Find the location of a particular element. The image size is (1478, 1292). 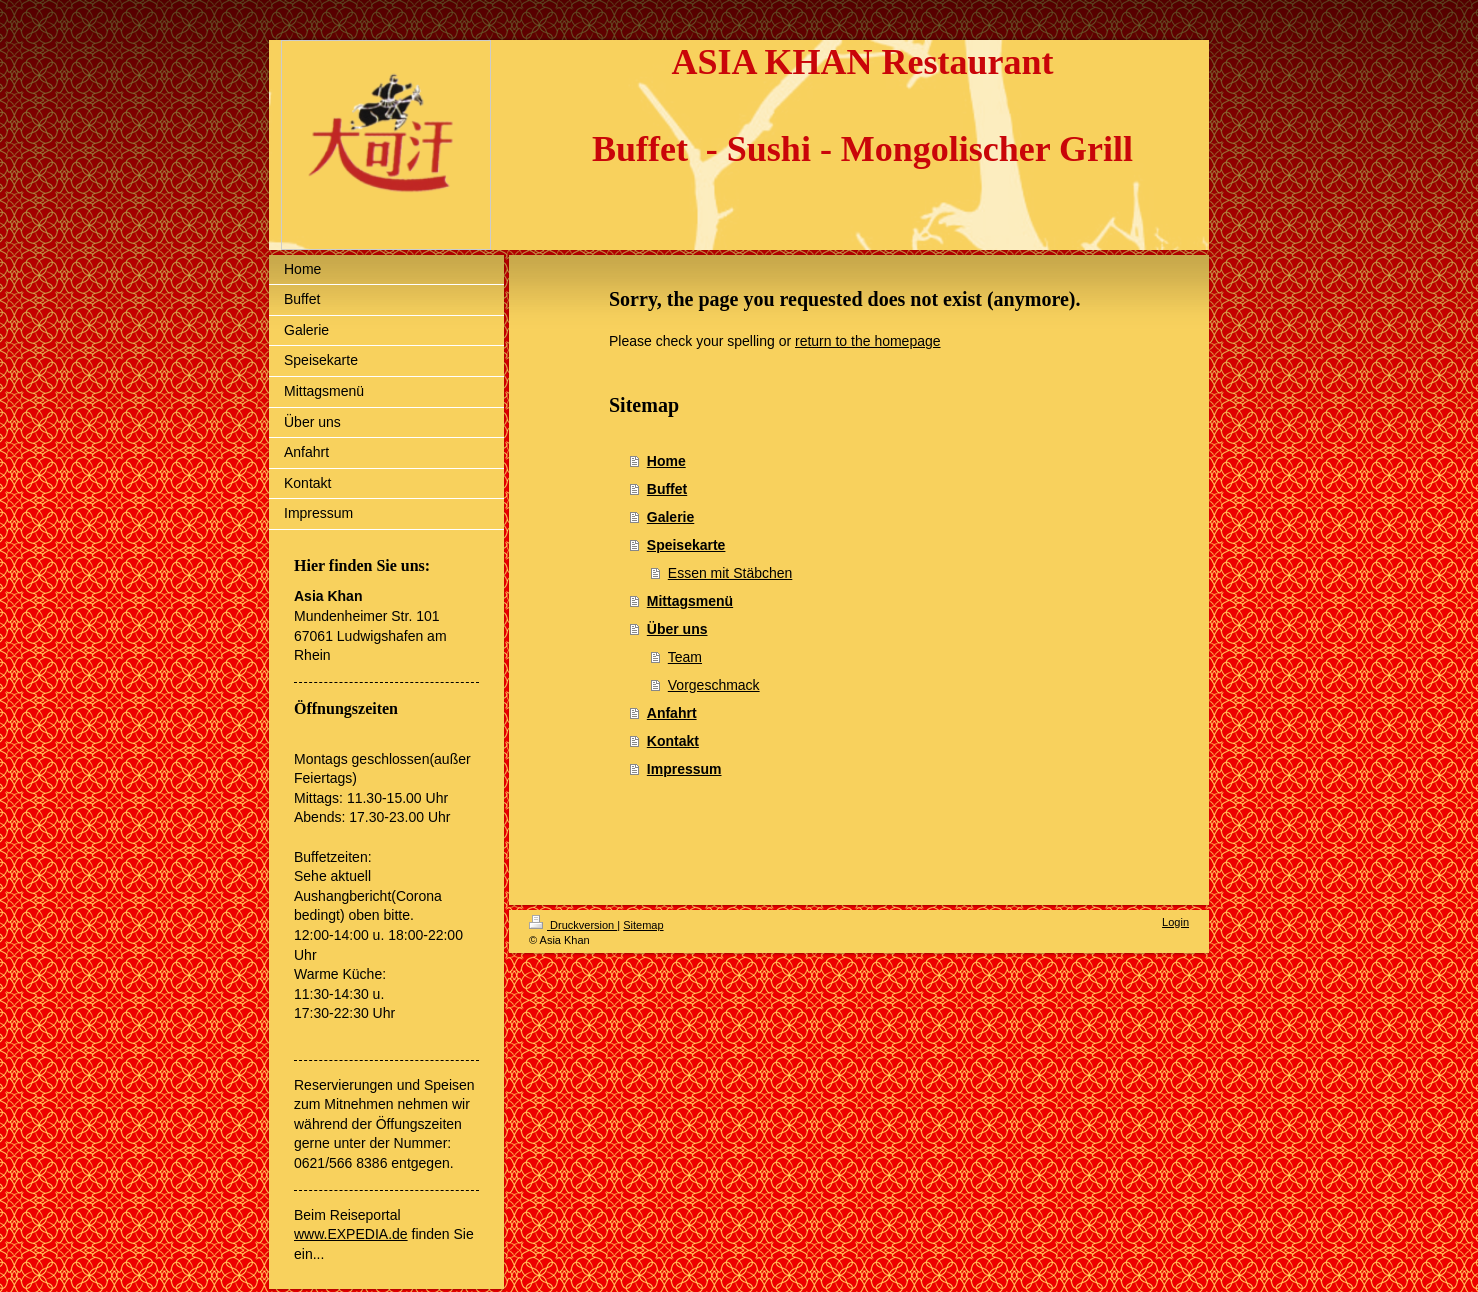

Speisekarte is located at coordinates (686, 545).